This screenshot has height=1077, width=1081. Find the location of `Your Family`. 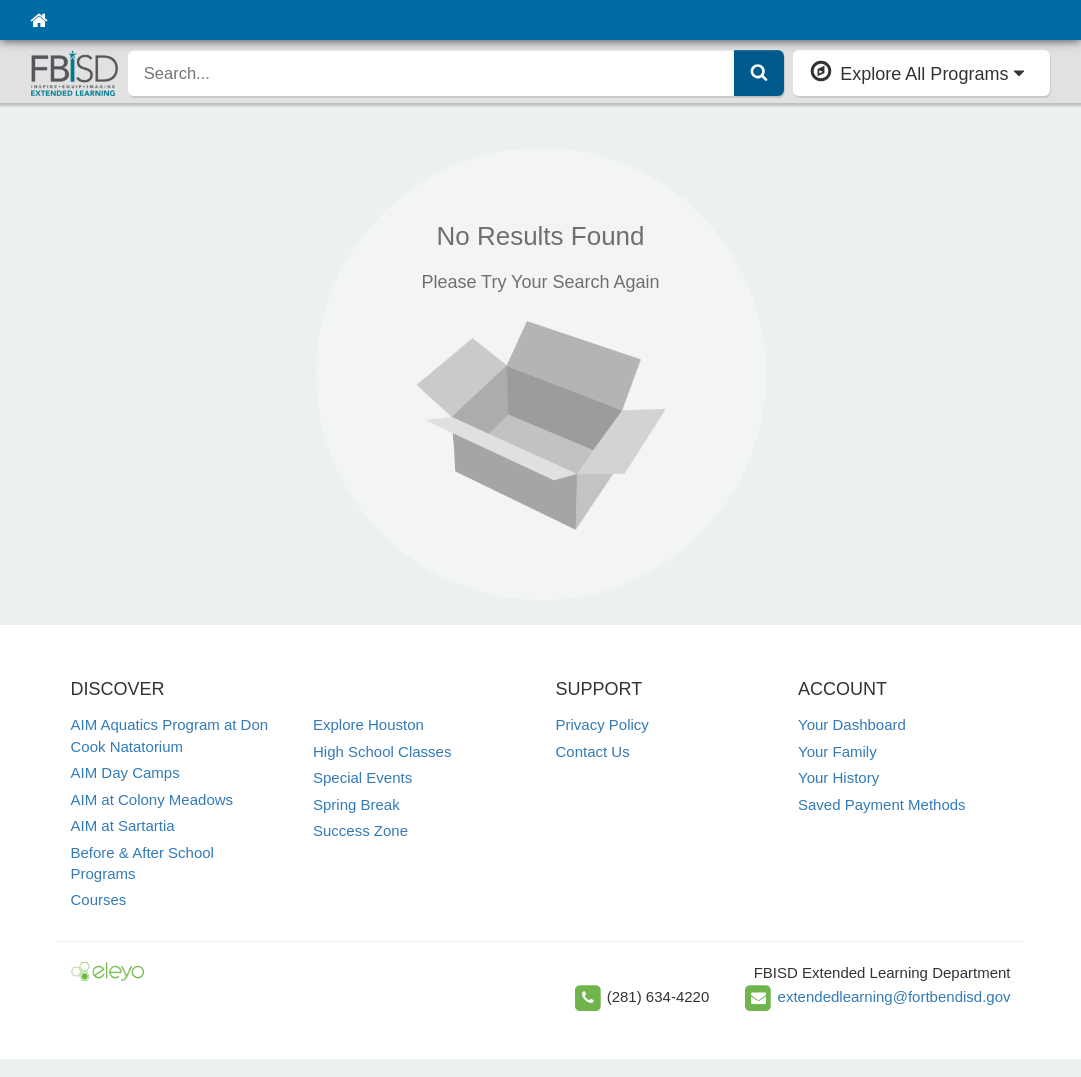

Your Family is located at coordinates (837, 751).